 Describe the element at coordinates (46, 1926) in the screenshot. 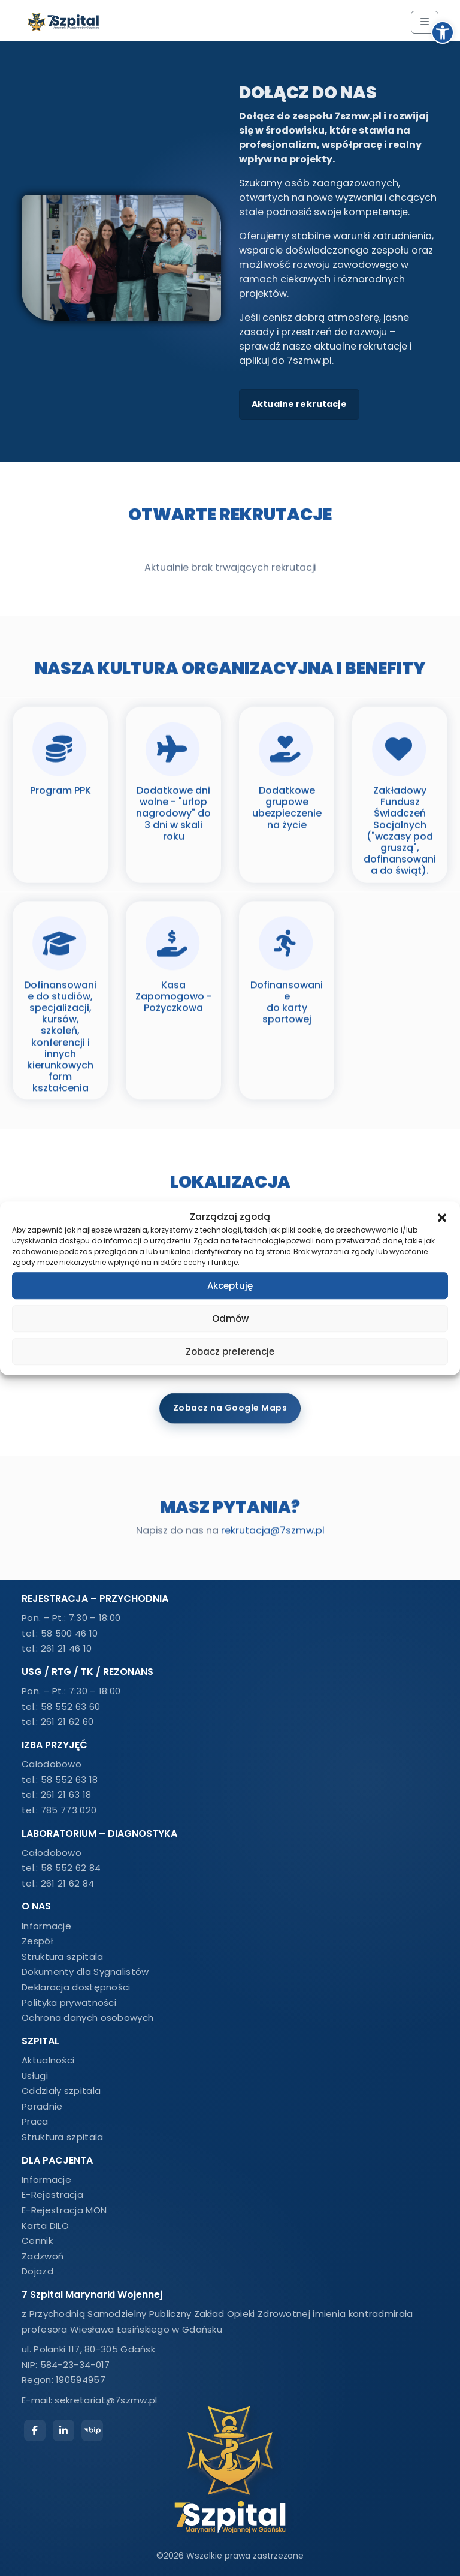

I see `Informacje [link]` at that location.